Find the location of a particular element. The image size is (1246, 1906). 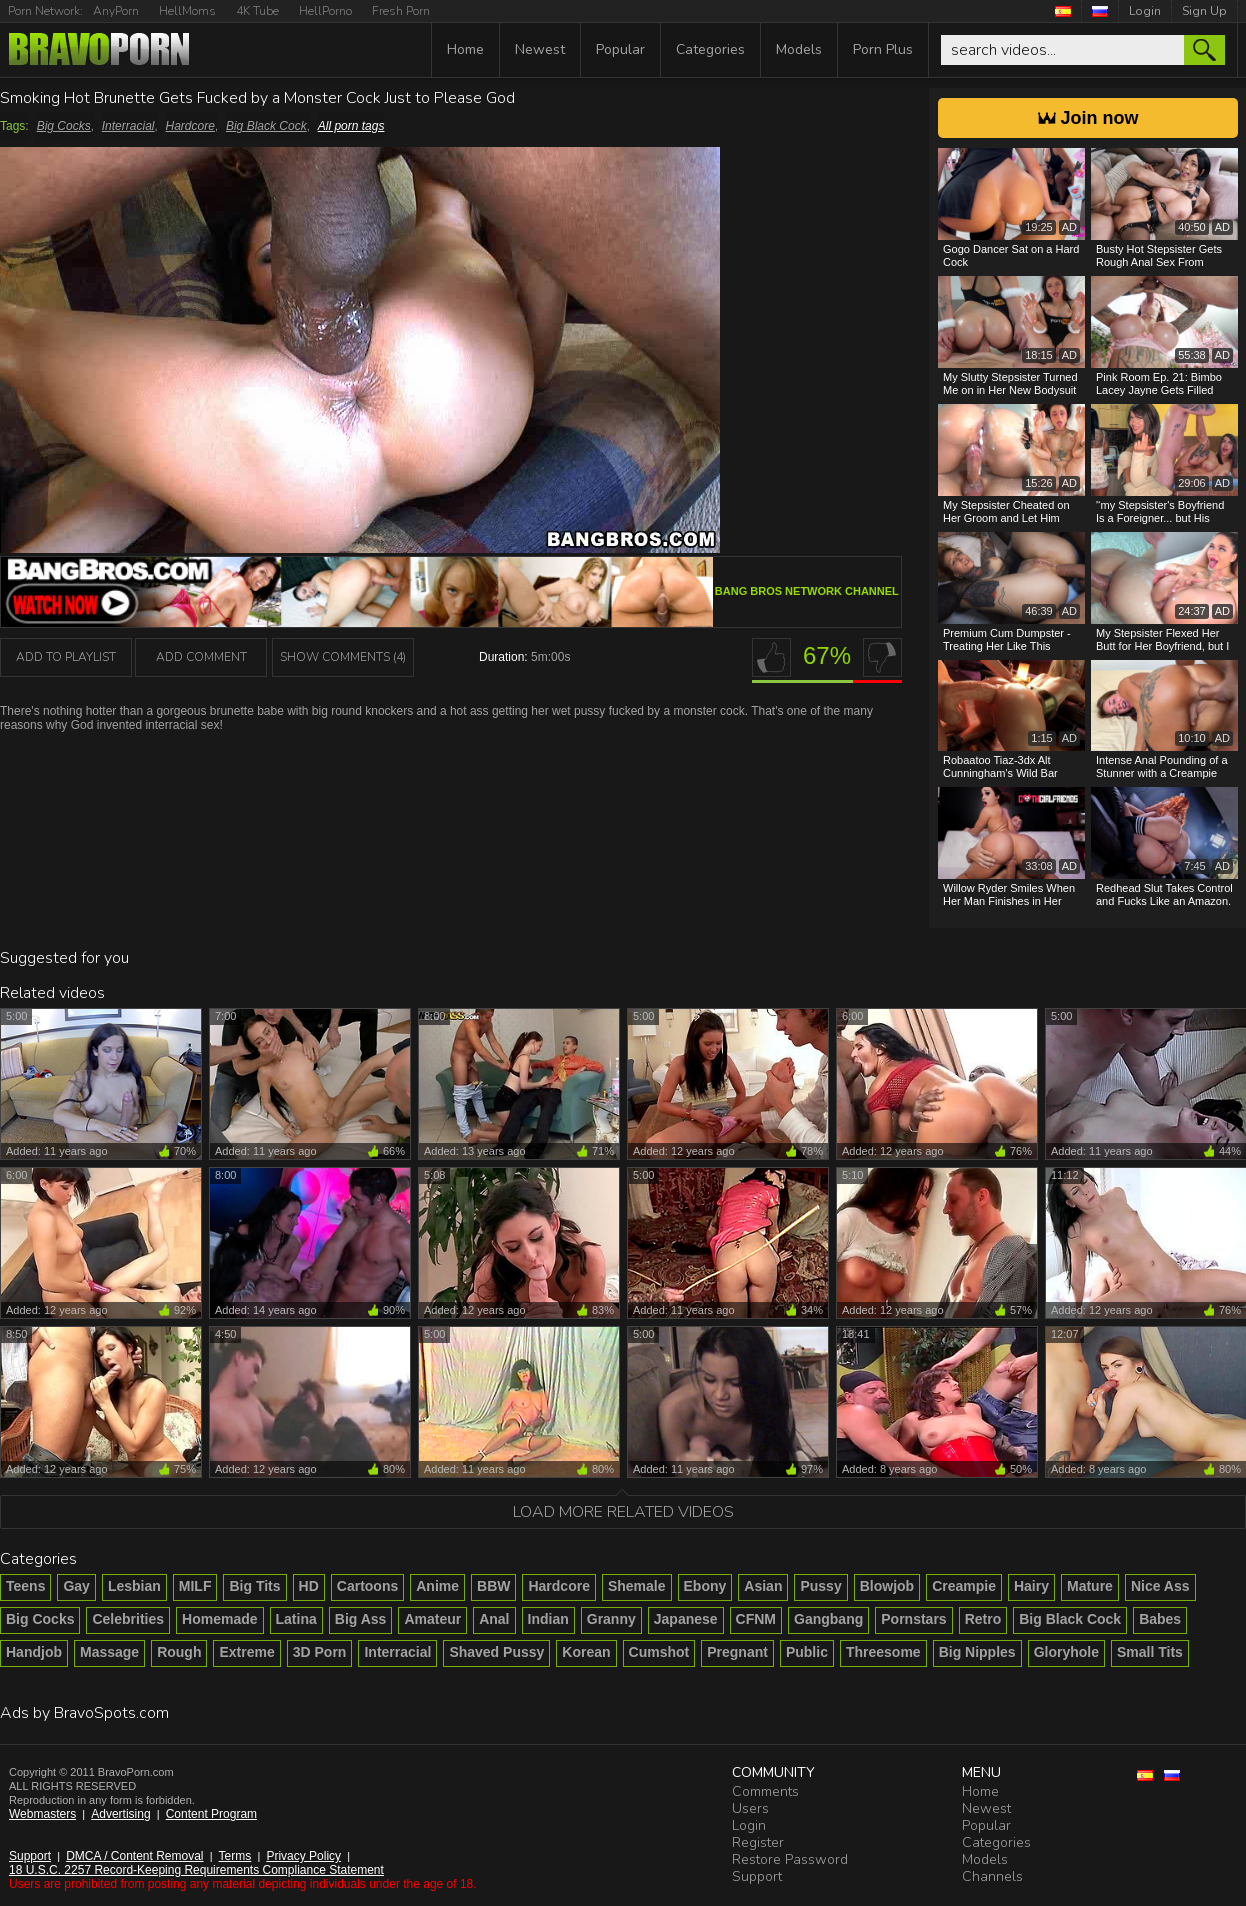

Users is located at coordinates (750, 1808).